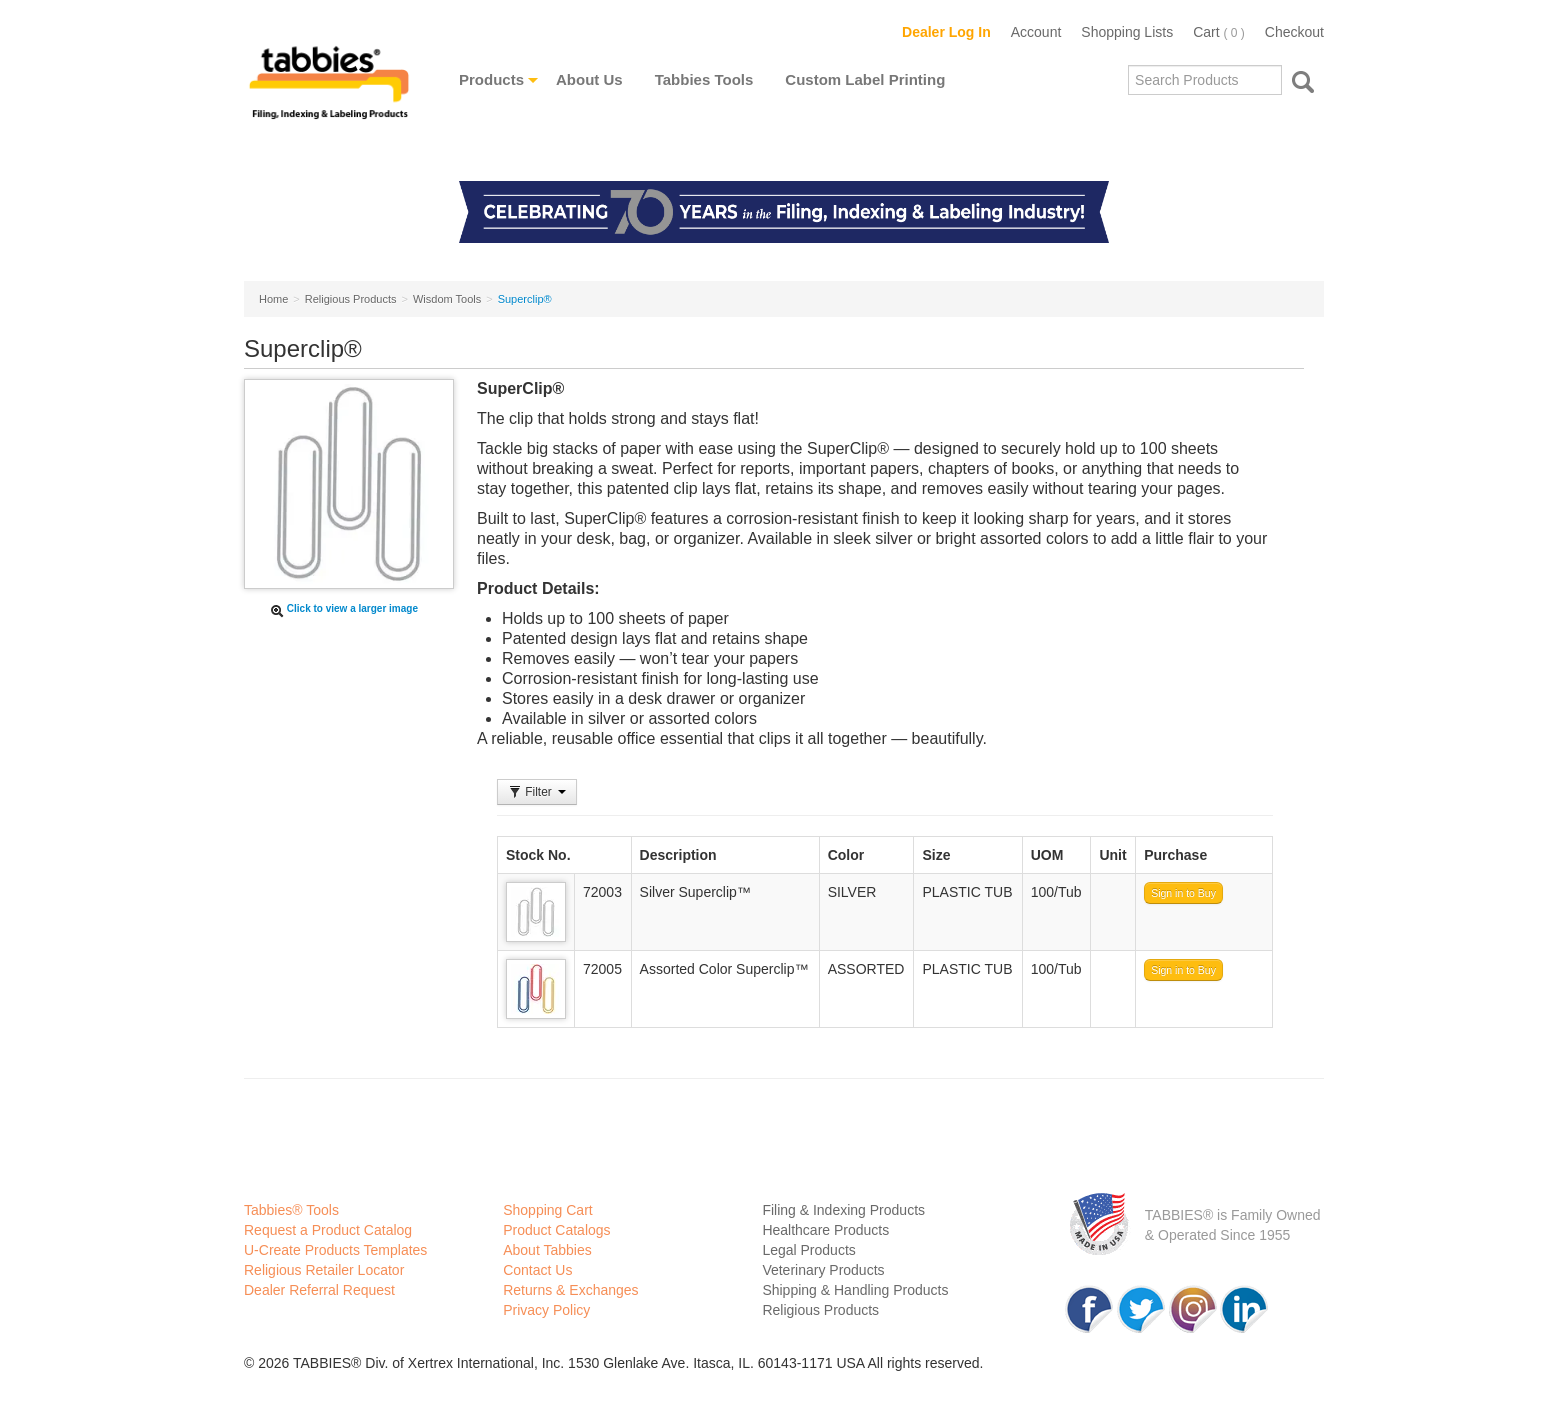 This screenshot has height=1403, width=1568. Describe the element at coordinates (865, 79) in the screenshot. I see `Custom Label Printing` at that location.